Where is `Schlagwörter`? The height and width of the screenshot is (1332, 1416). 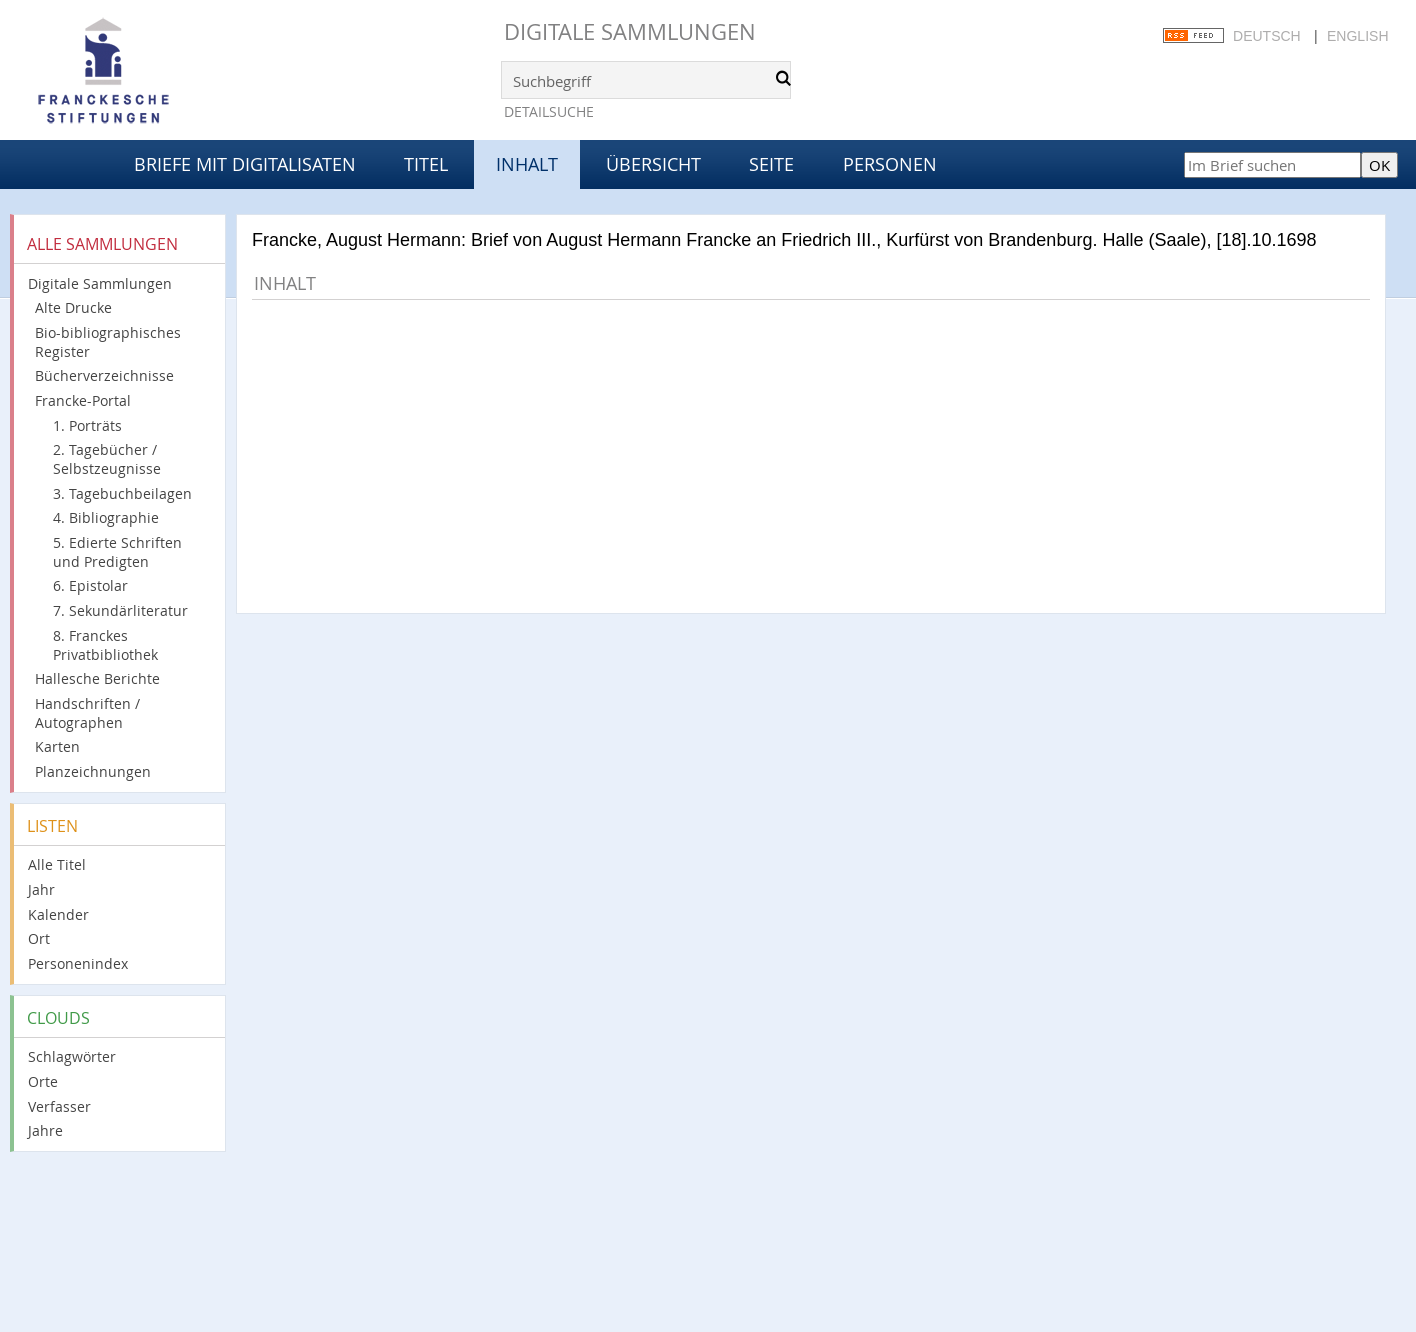
Schlagwörter is located at coordinates (72, 1056).